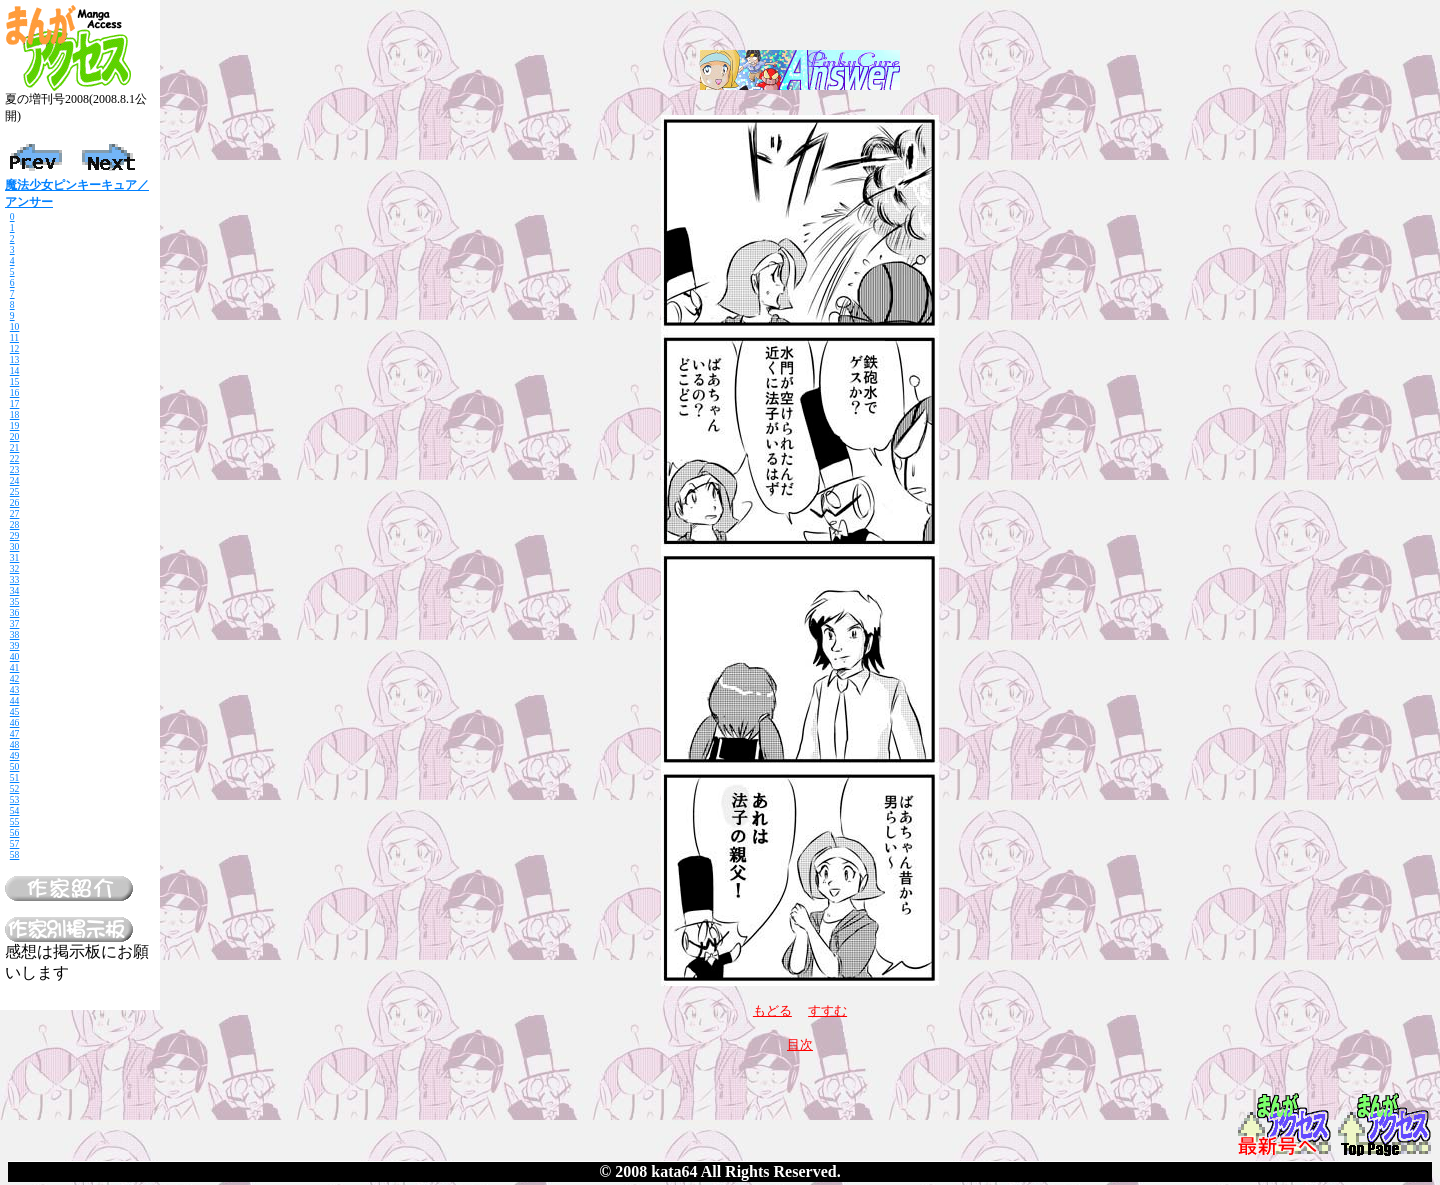 The width and height of the screenshot is (1440, 1185). What do you see at coordinates (15, 480) in the screenshot?
I see `24` at bounding box center [15, 480].